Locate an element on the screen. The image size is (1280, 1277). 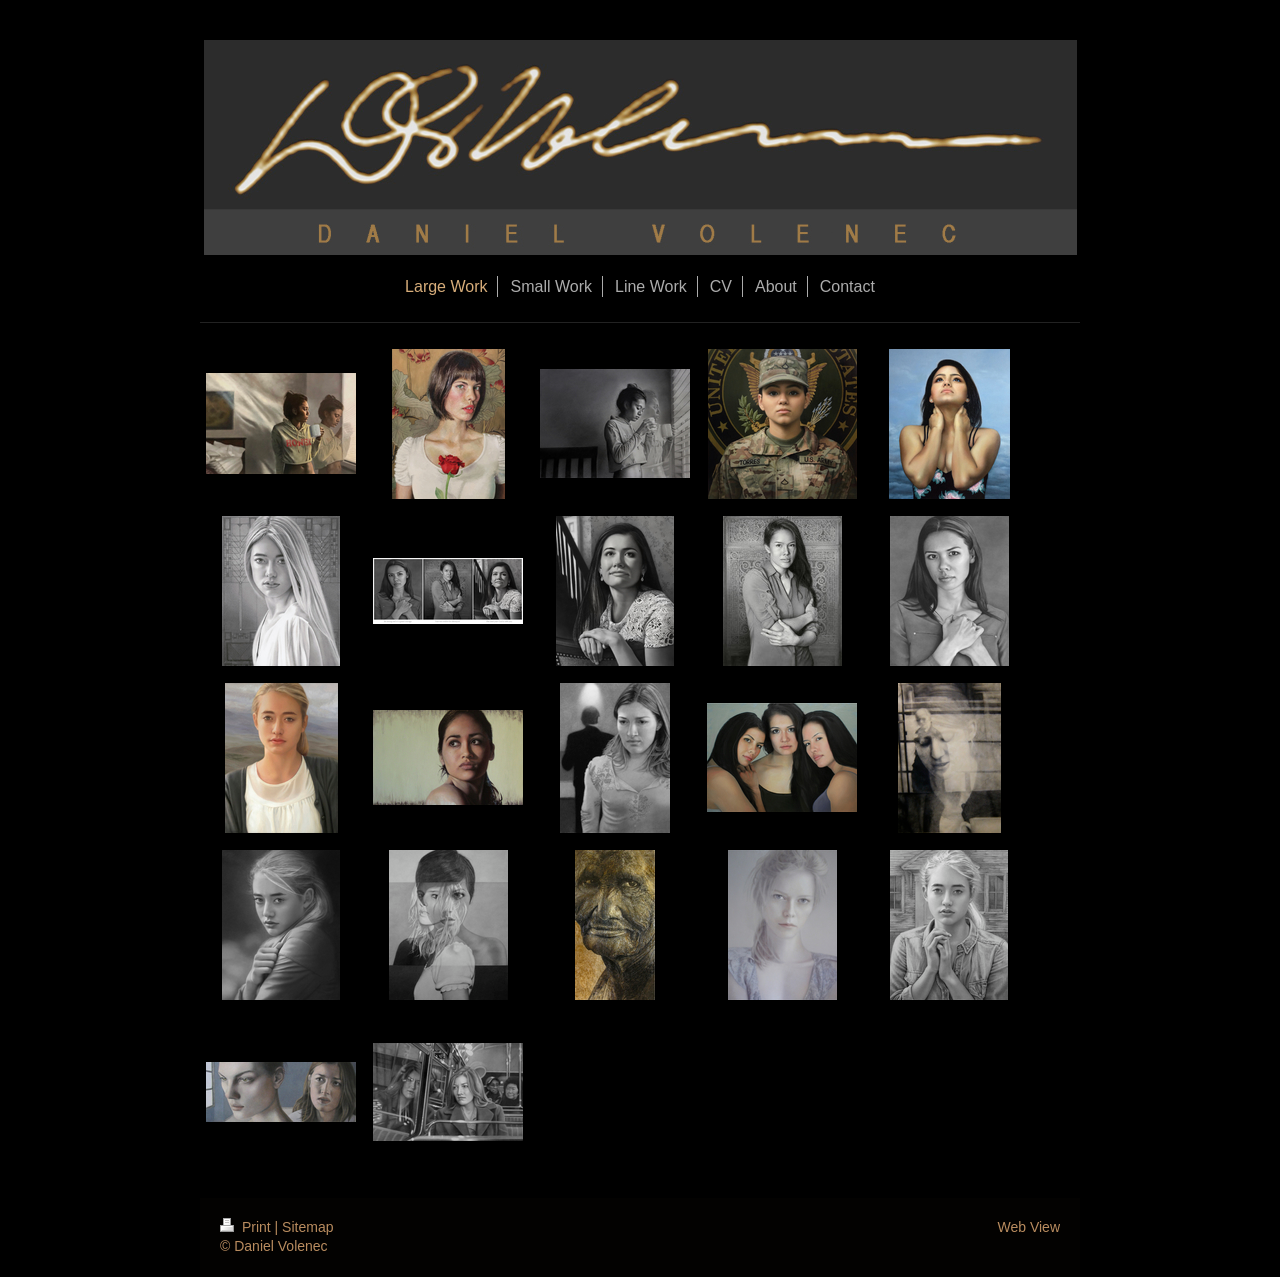
Web View is located at coordinates (1028, 1227).